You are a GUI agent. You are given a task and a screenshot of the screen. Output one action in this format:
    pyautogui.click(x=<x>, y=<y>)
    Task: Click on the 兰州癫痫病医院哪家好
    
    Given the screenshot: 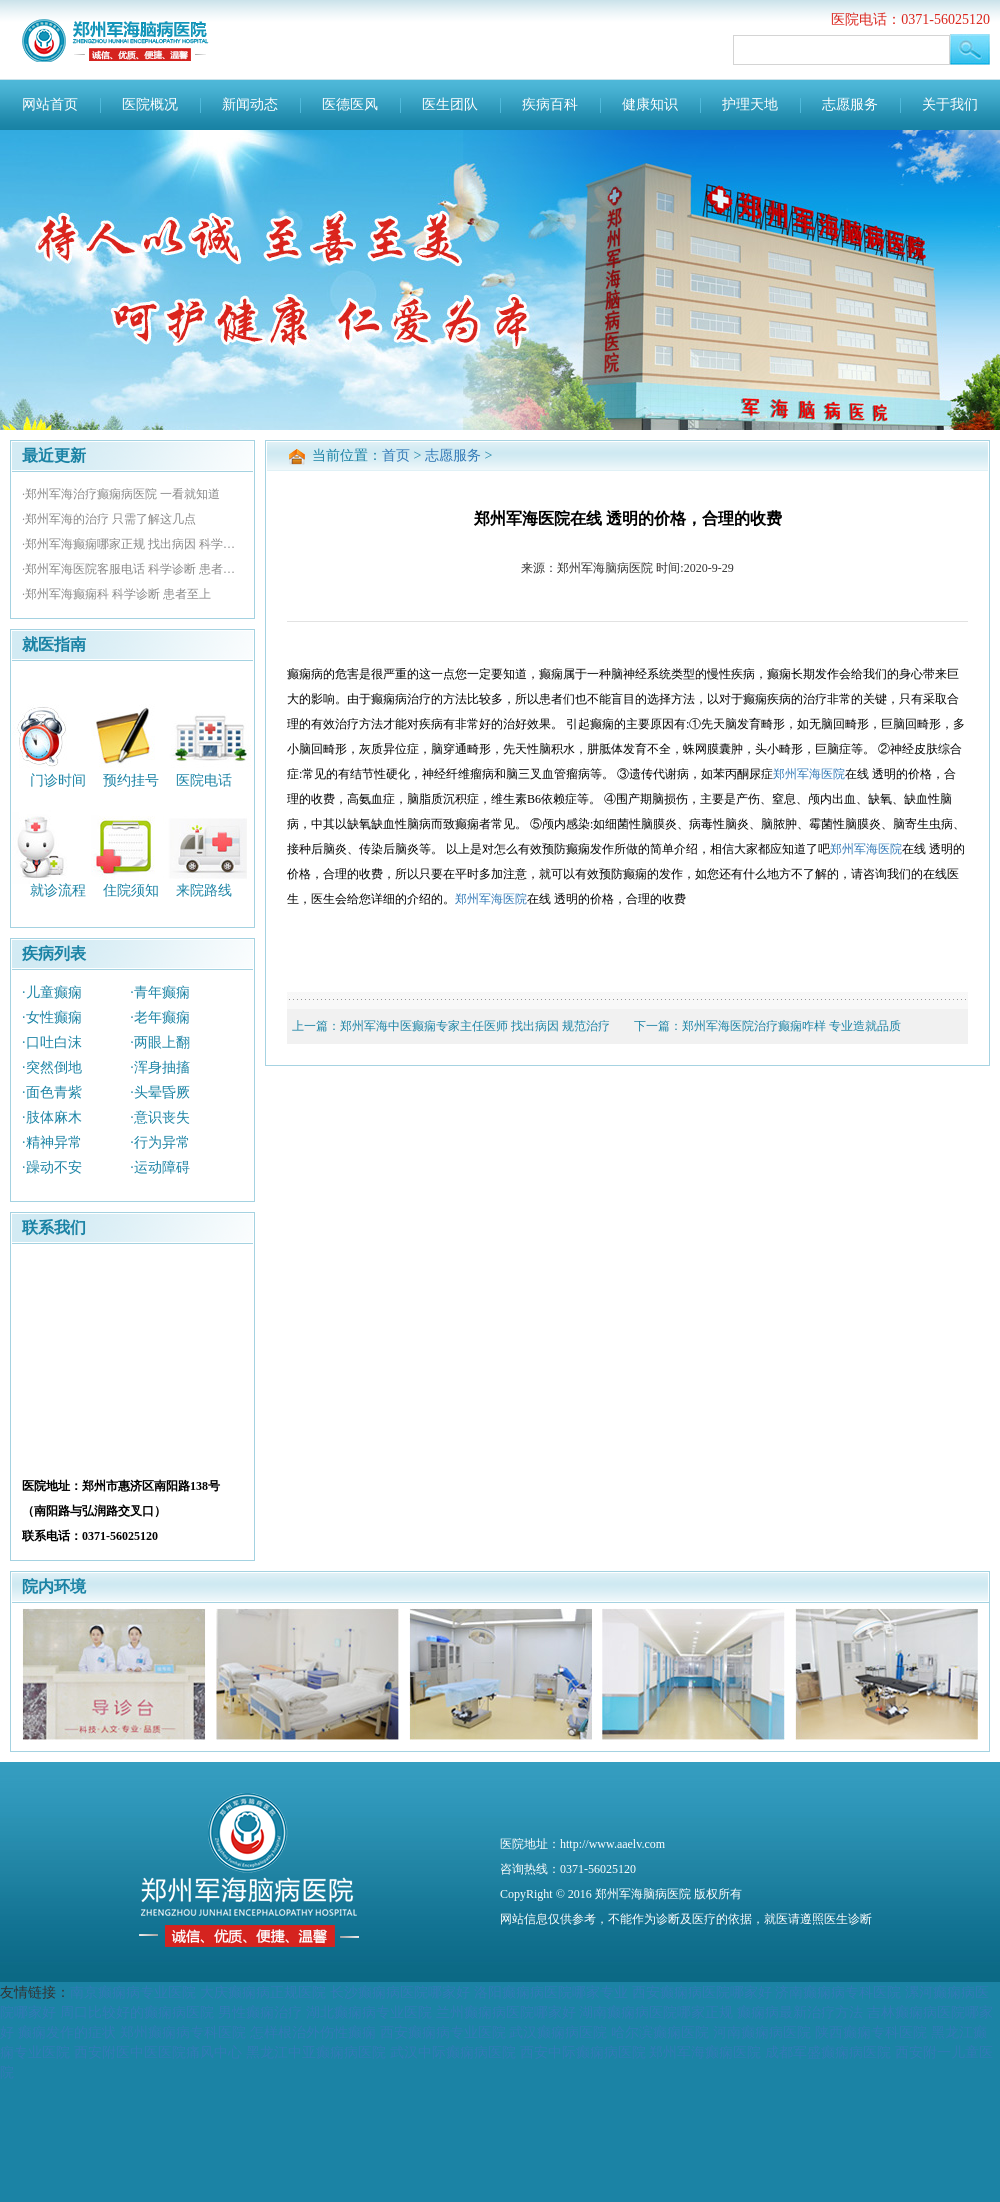 What is the action you would take?
    pyautogui.click(x=506, y=2012)
    